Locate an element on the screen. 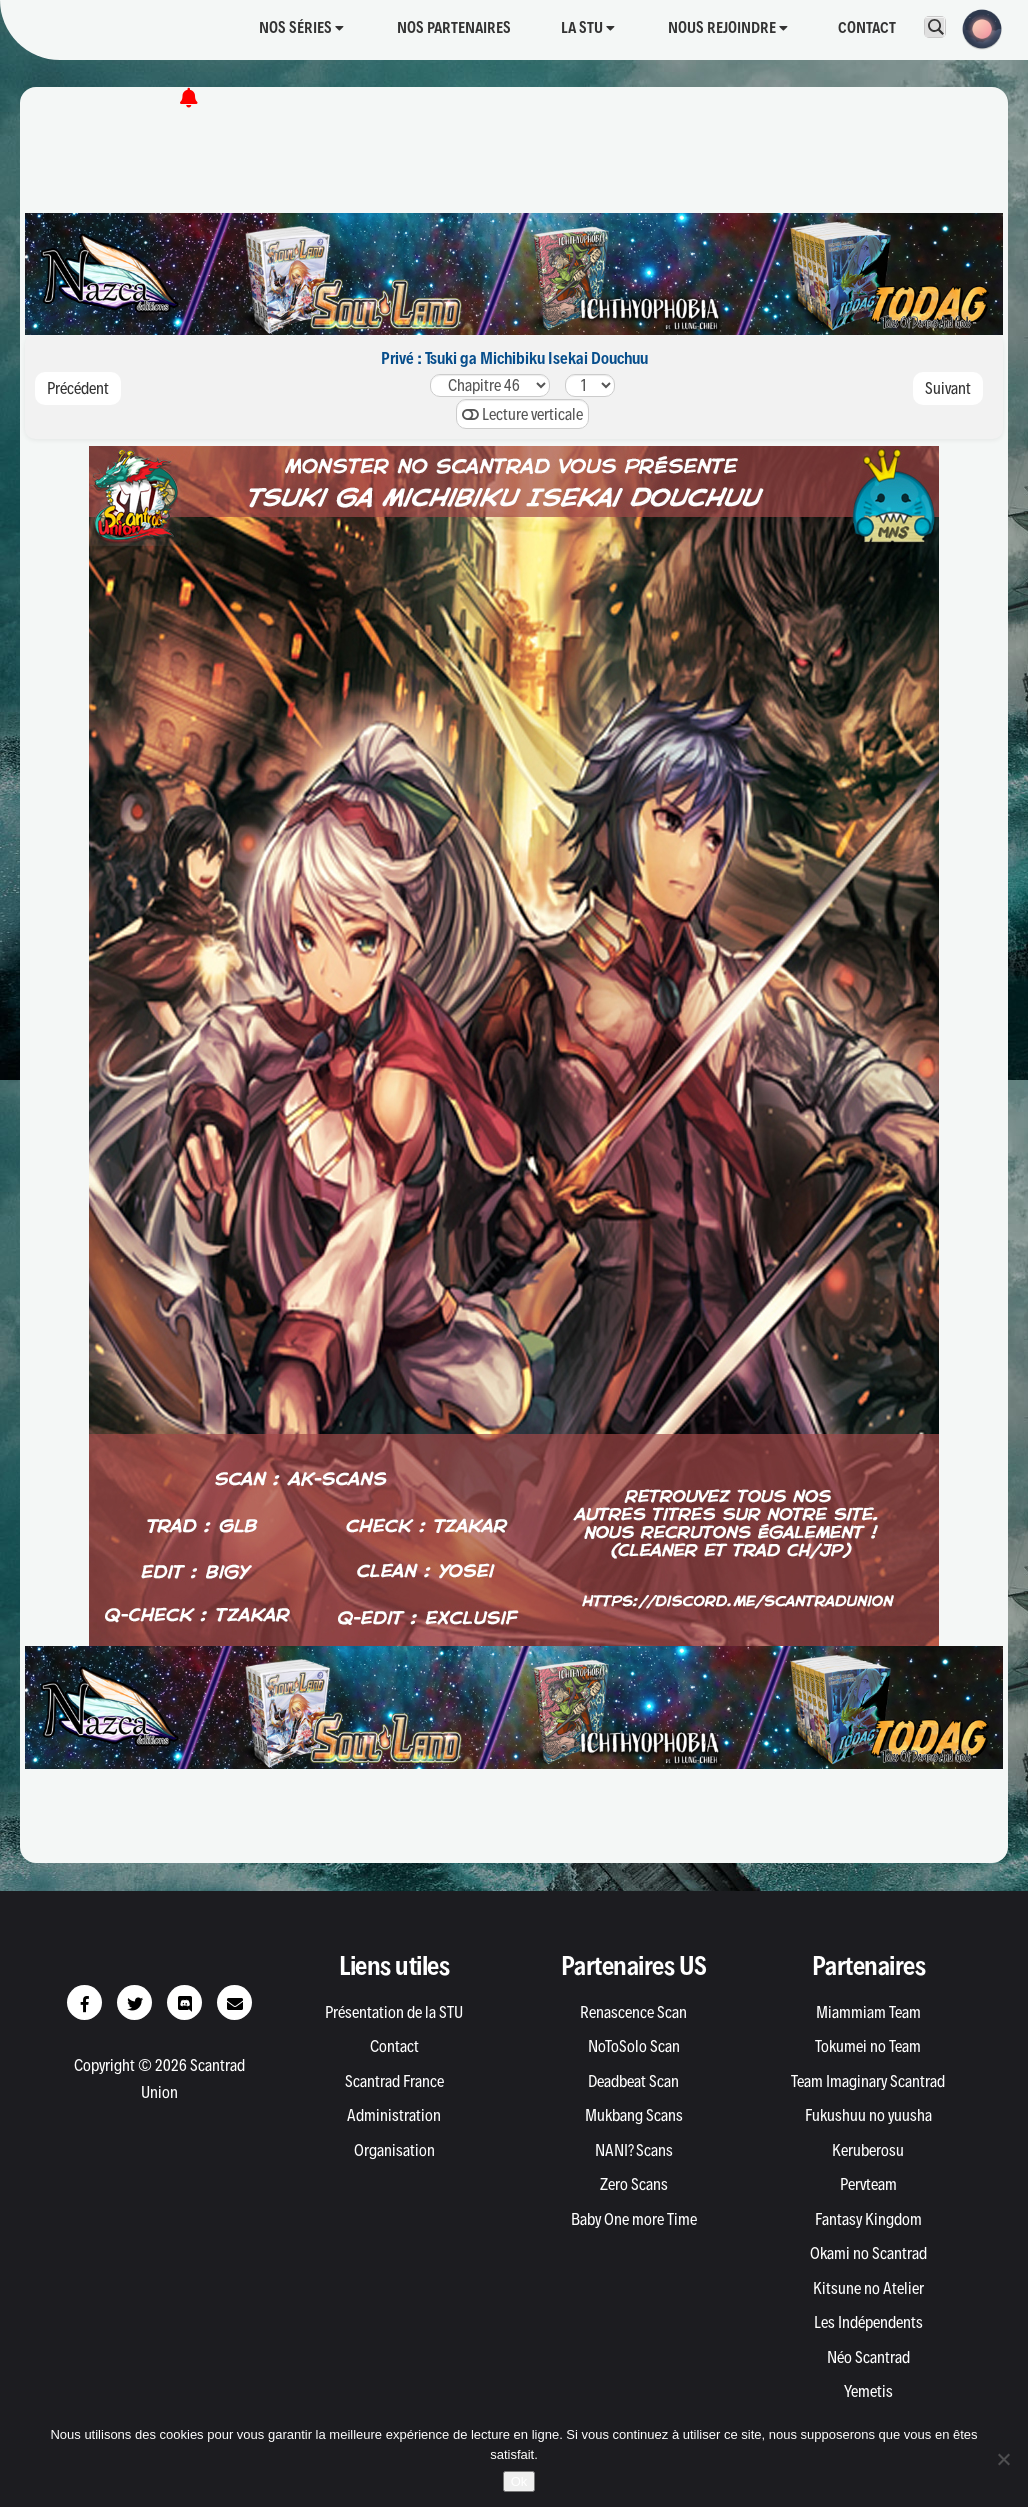 This screenshot has width=1028, height=2507. Zero Scans is located at coordinates (634, 2184).